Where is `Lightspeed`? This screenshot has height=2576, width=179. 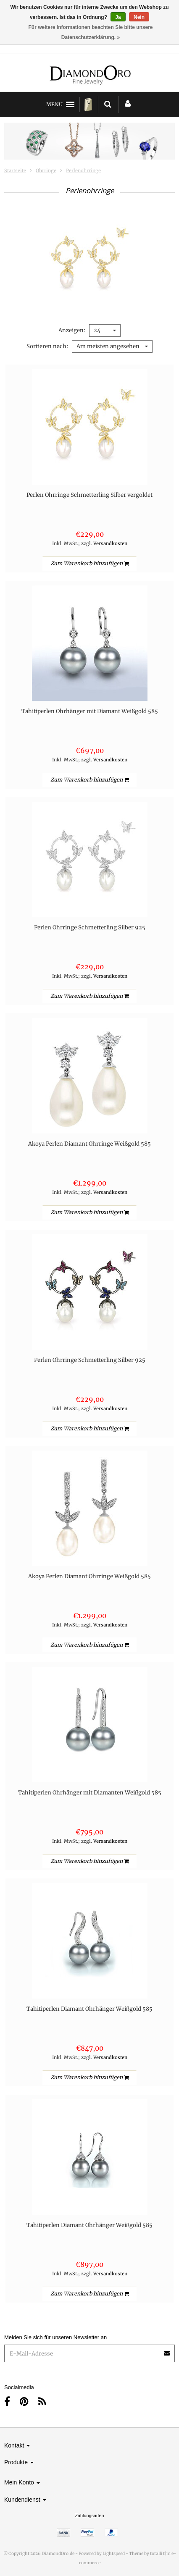 Lightspeed is located at coordinates (114, 2553).